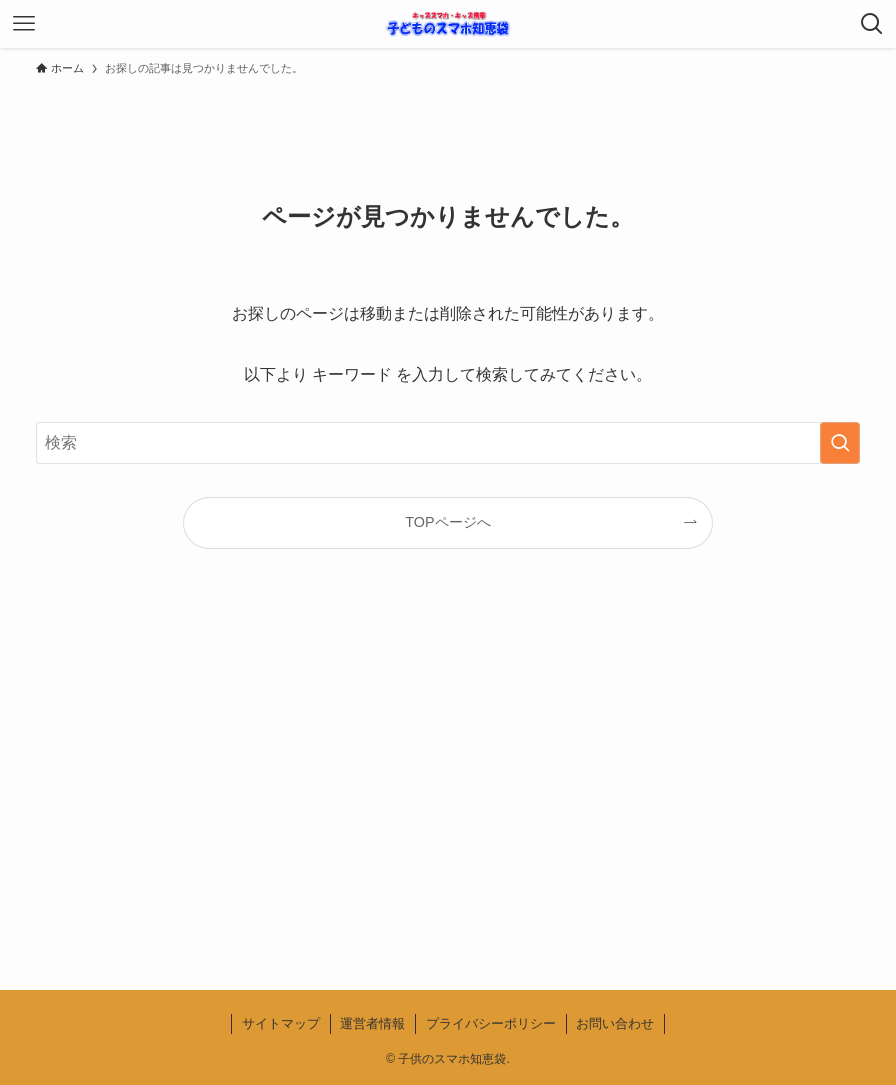 The width and height of the screenshot is (896, 1085). I want to click on お問い合わせ, so click(615, 1023).